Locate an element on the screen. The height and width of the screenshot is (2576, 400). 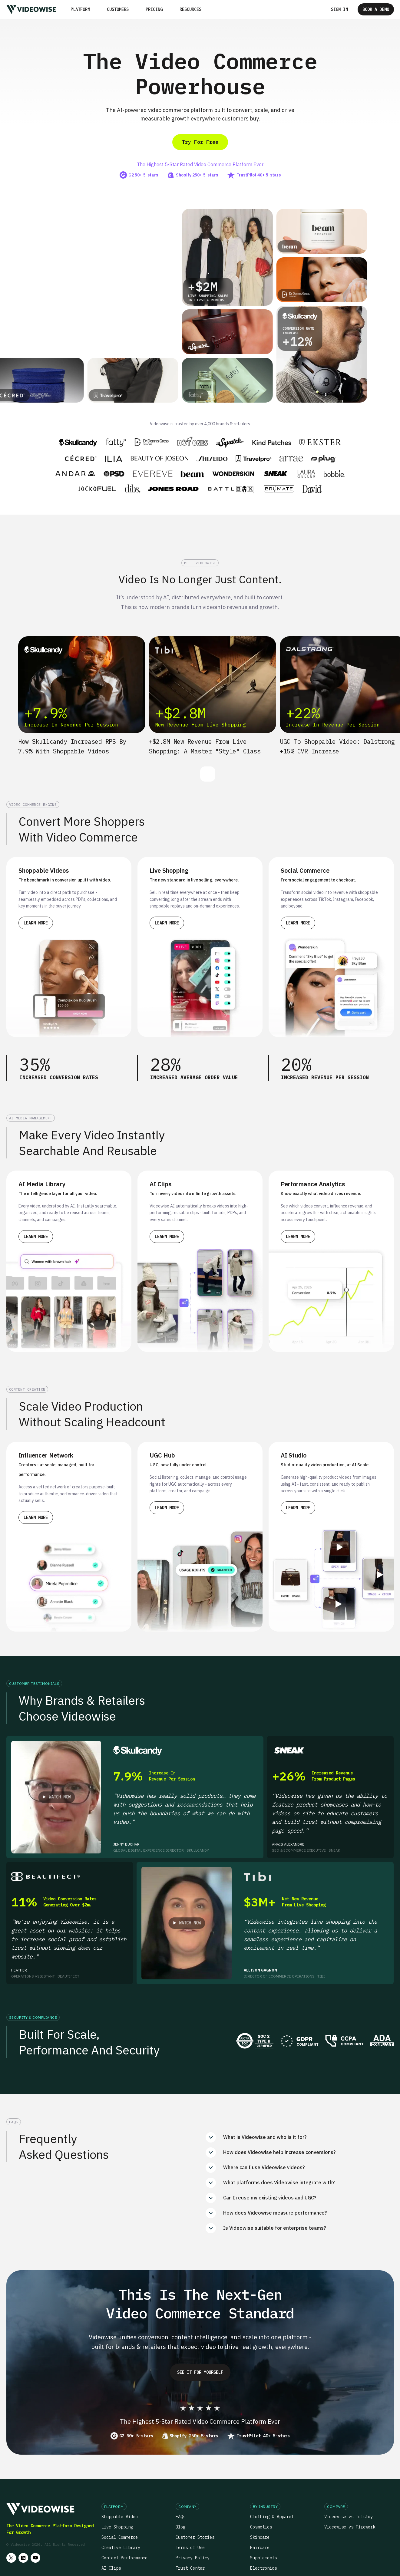
[open lightbox] is located at coordinates (56, 1797).